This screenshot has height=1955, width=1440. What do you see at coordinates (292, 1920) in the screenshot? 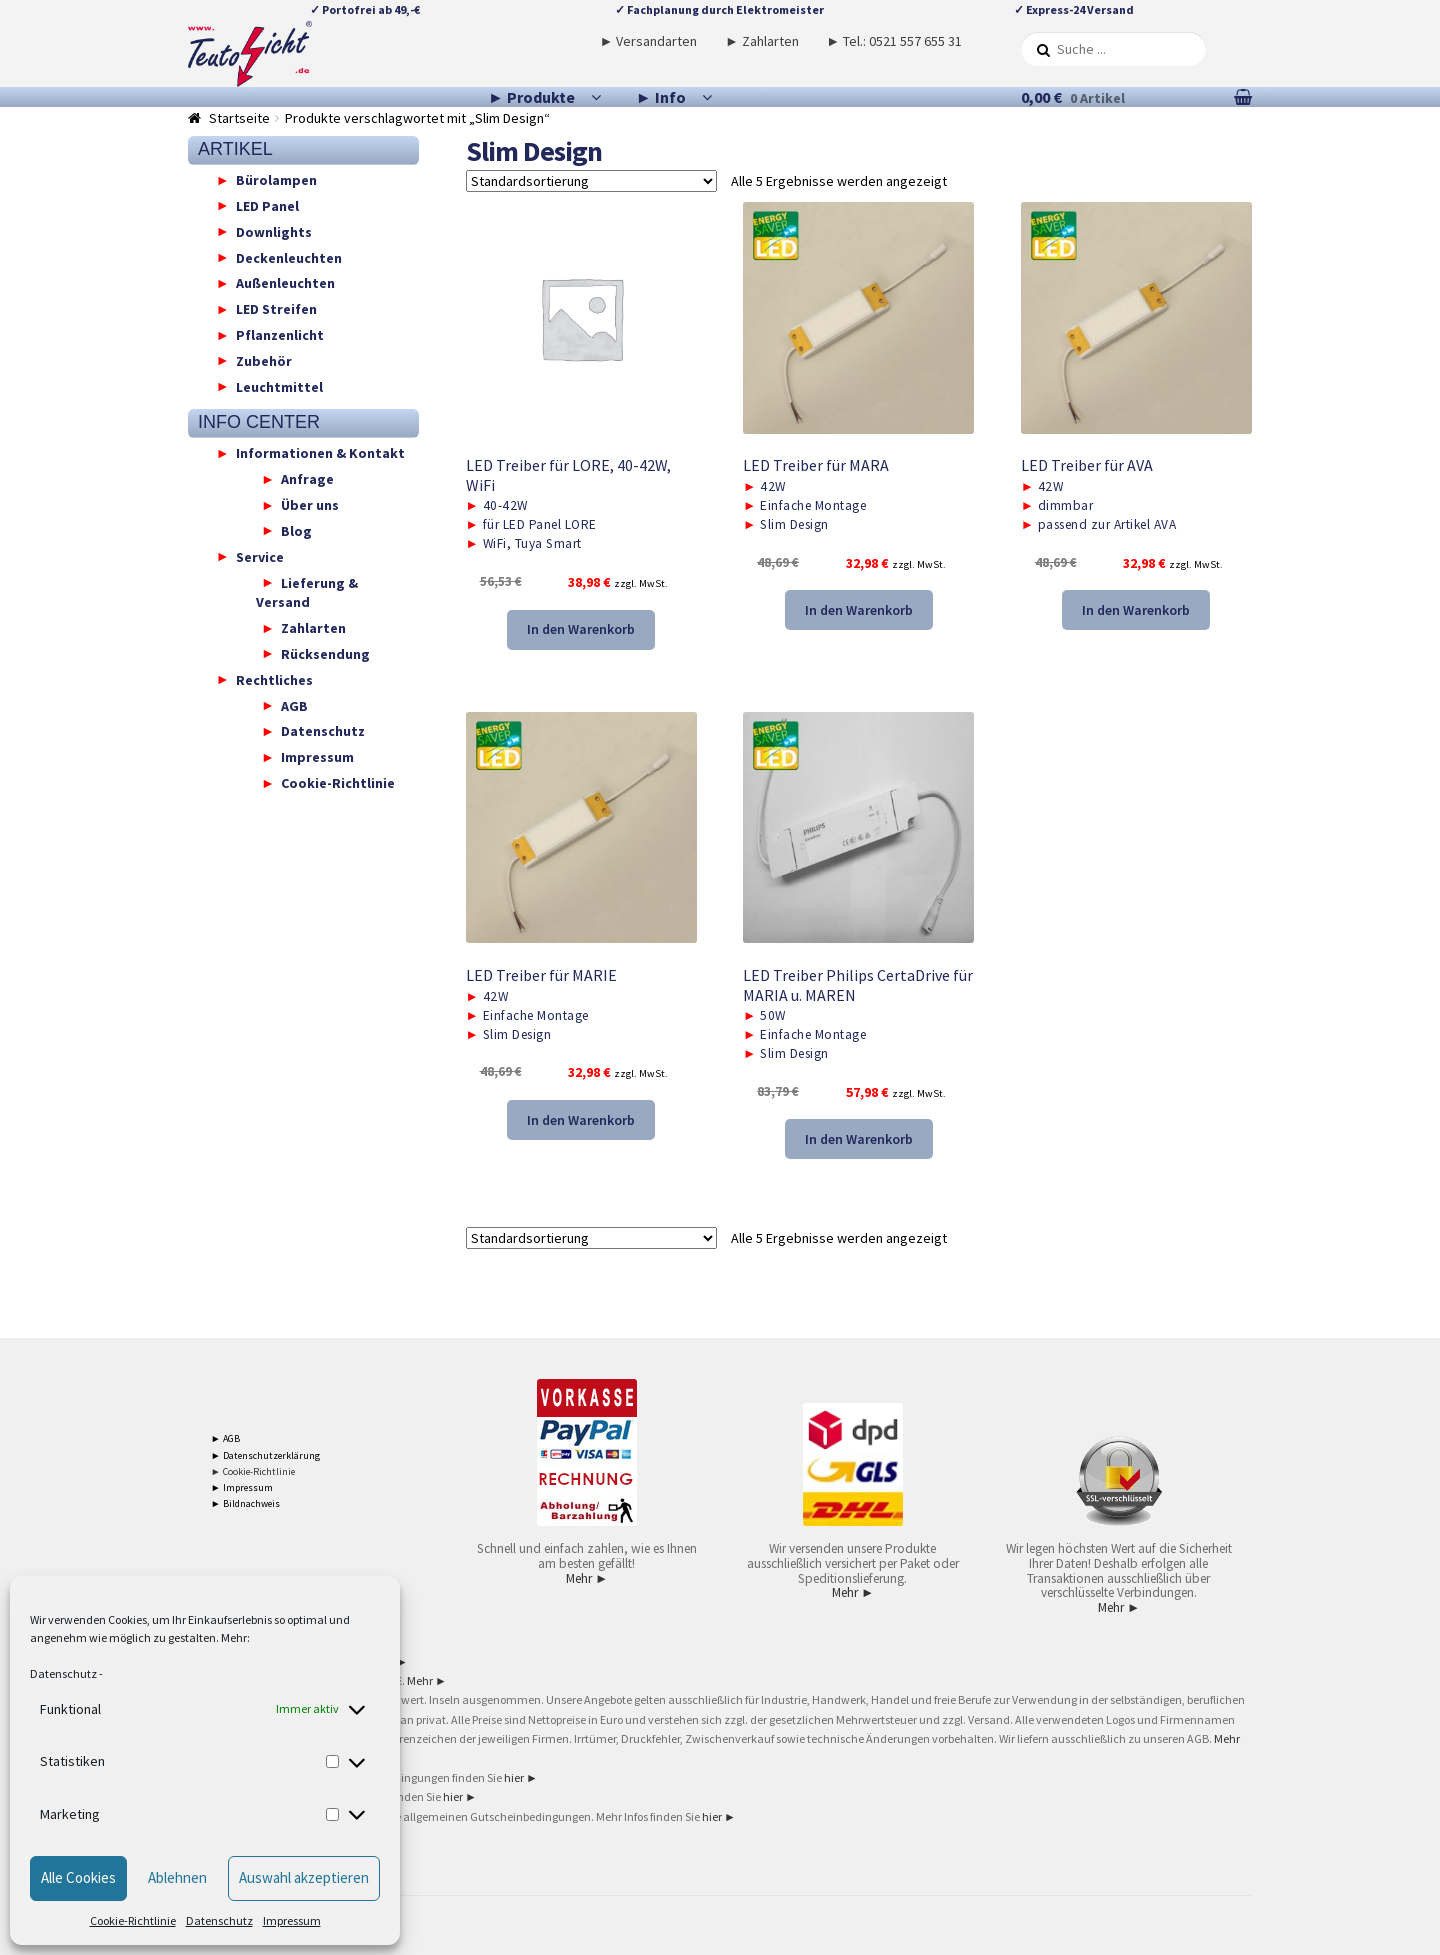
I see `Impressum` at bounding box center [292, 1920].